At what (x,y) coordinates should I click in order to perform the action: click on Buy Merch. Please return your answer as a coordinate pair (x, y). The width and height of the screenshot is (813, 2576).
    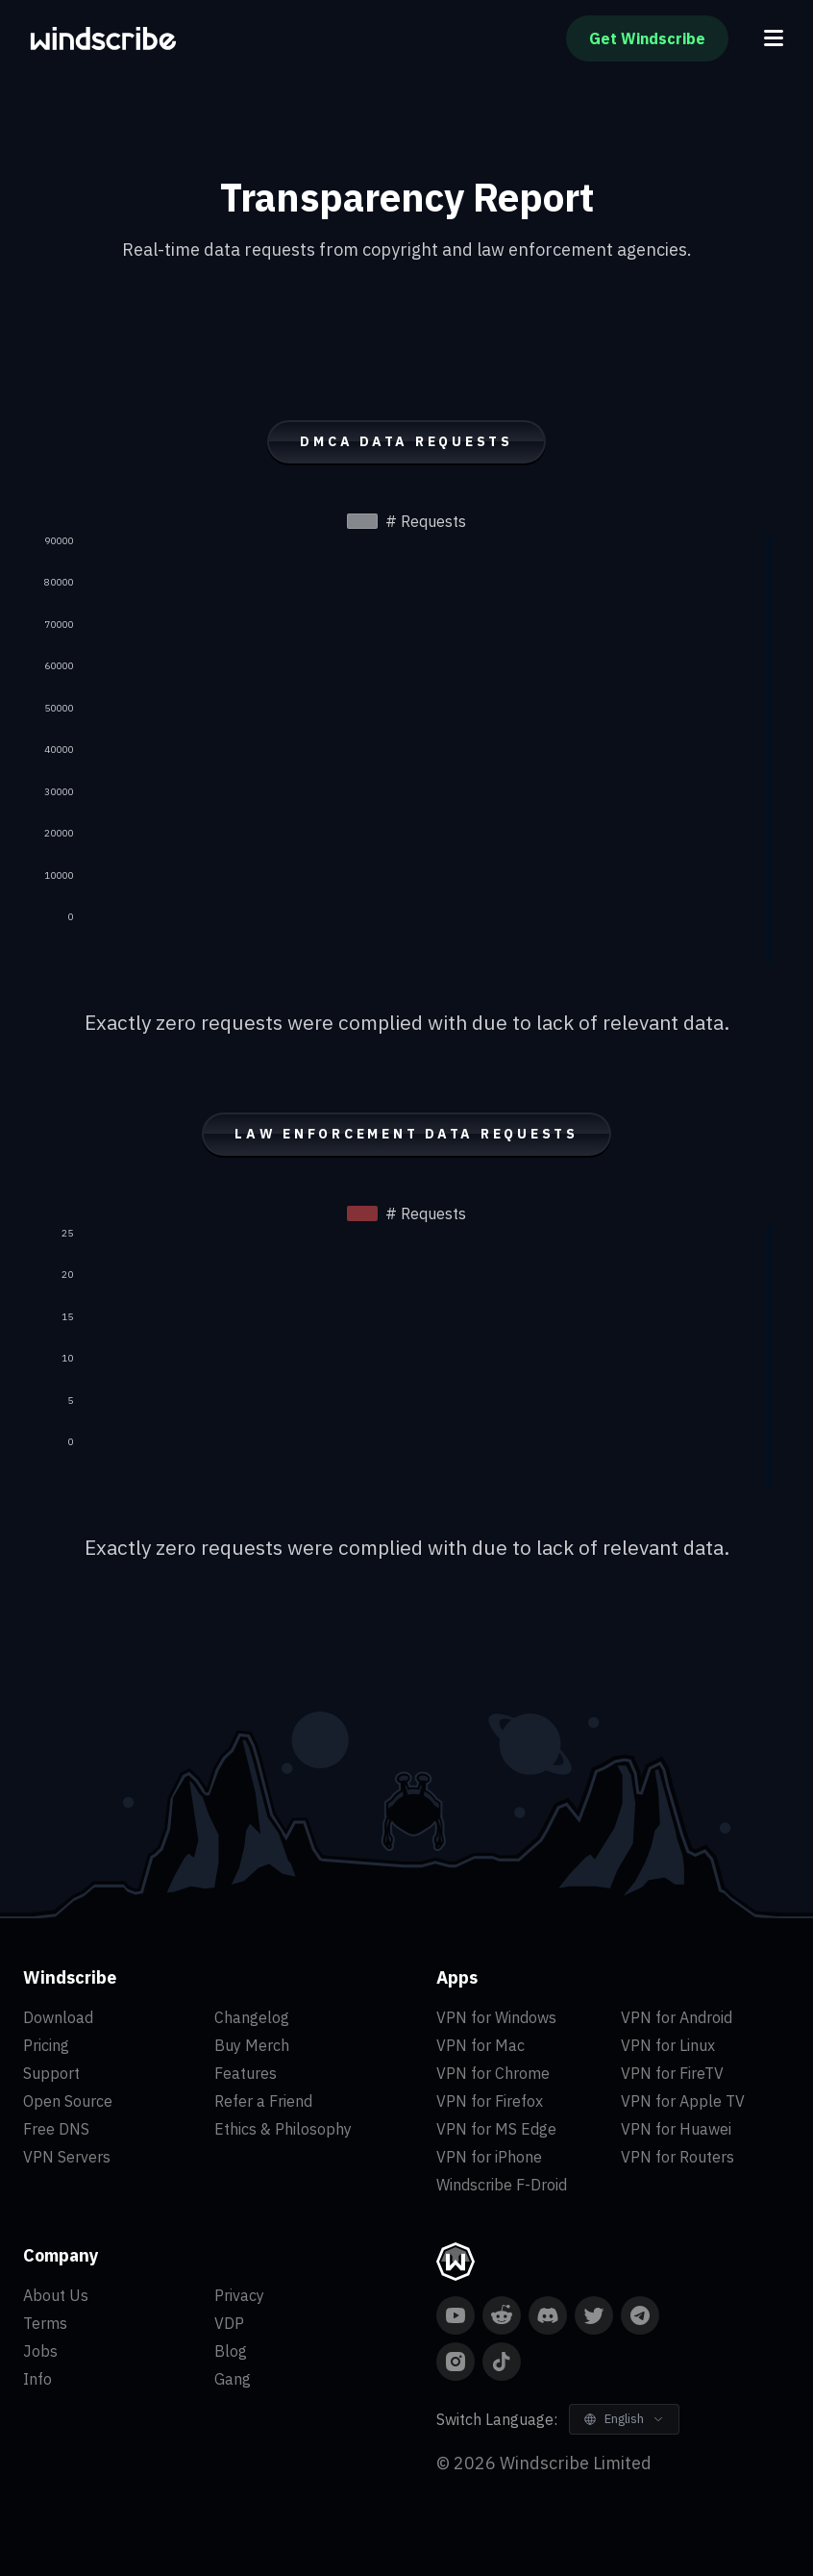
    Looking at the image, I should click on (251, 2045).